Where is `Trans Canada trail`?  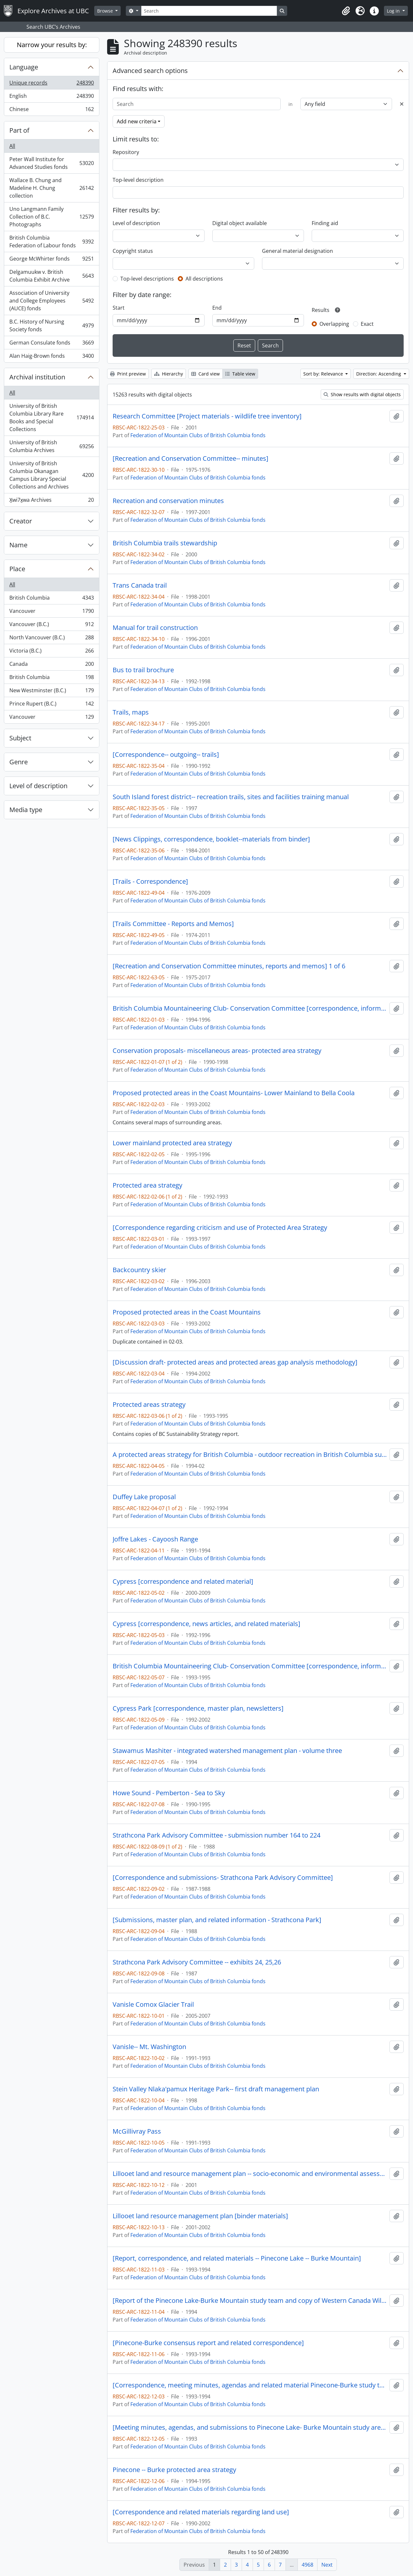 Trans Canada trail is located at coordinates (140, 585).